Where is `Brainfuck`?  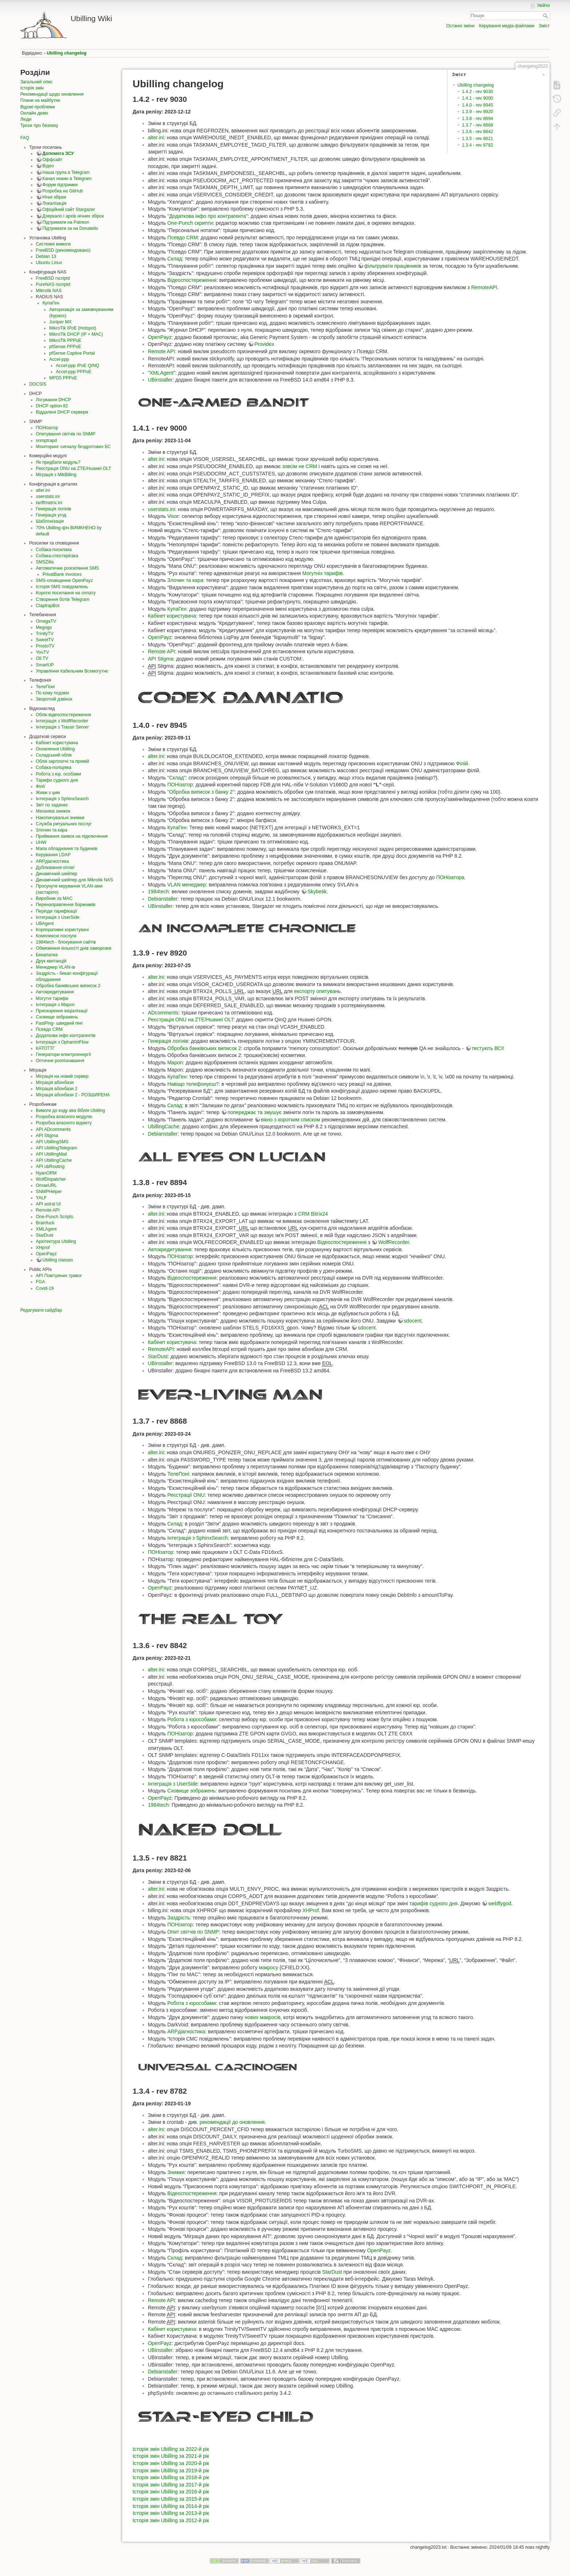 Brainfuck is located at coordinates (45, 1222).